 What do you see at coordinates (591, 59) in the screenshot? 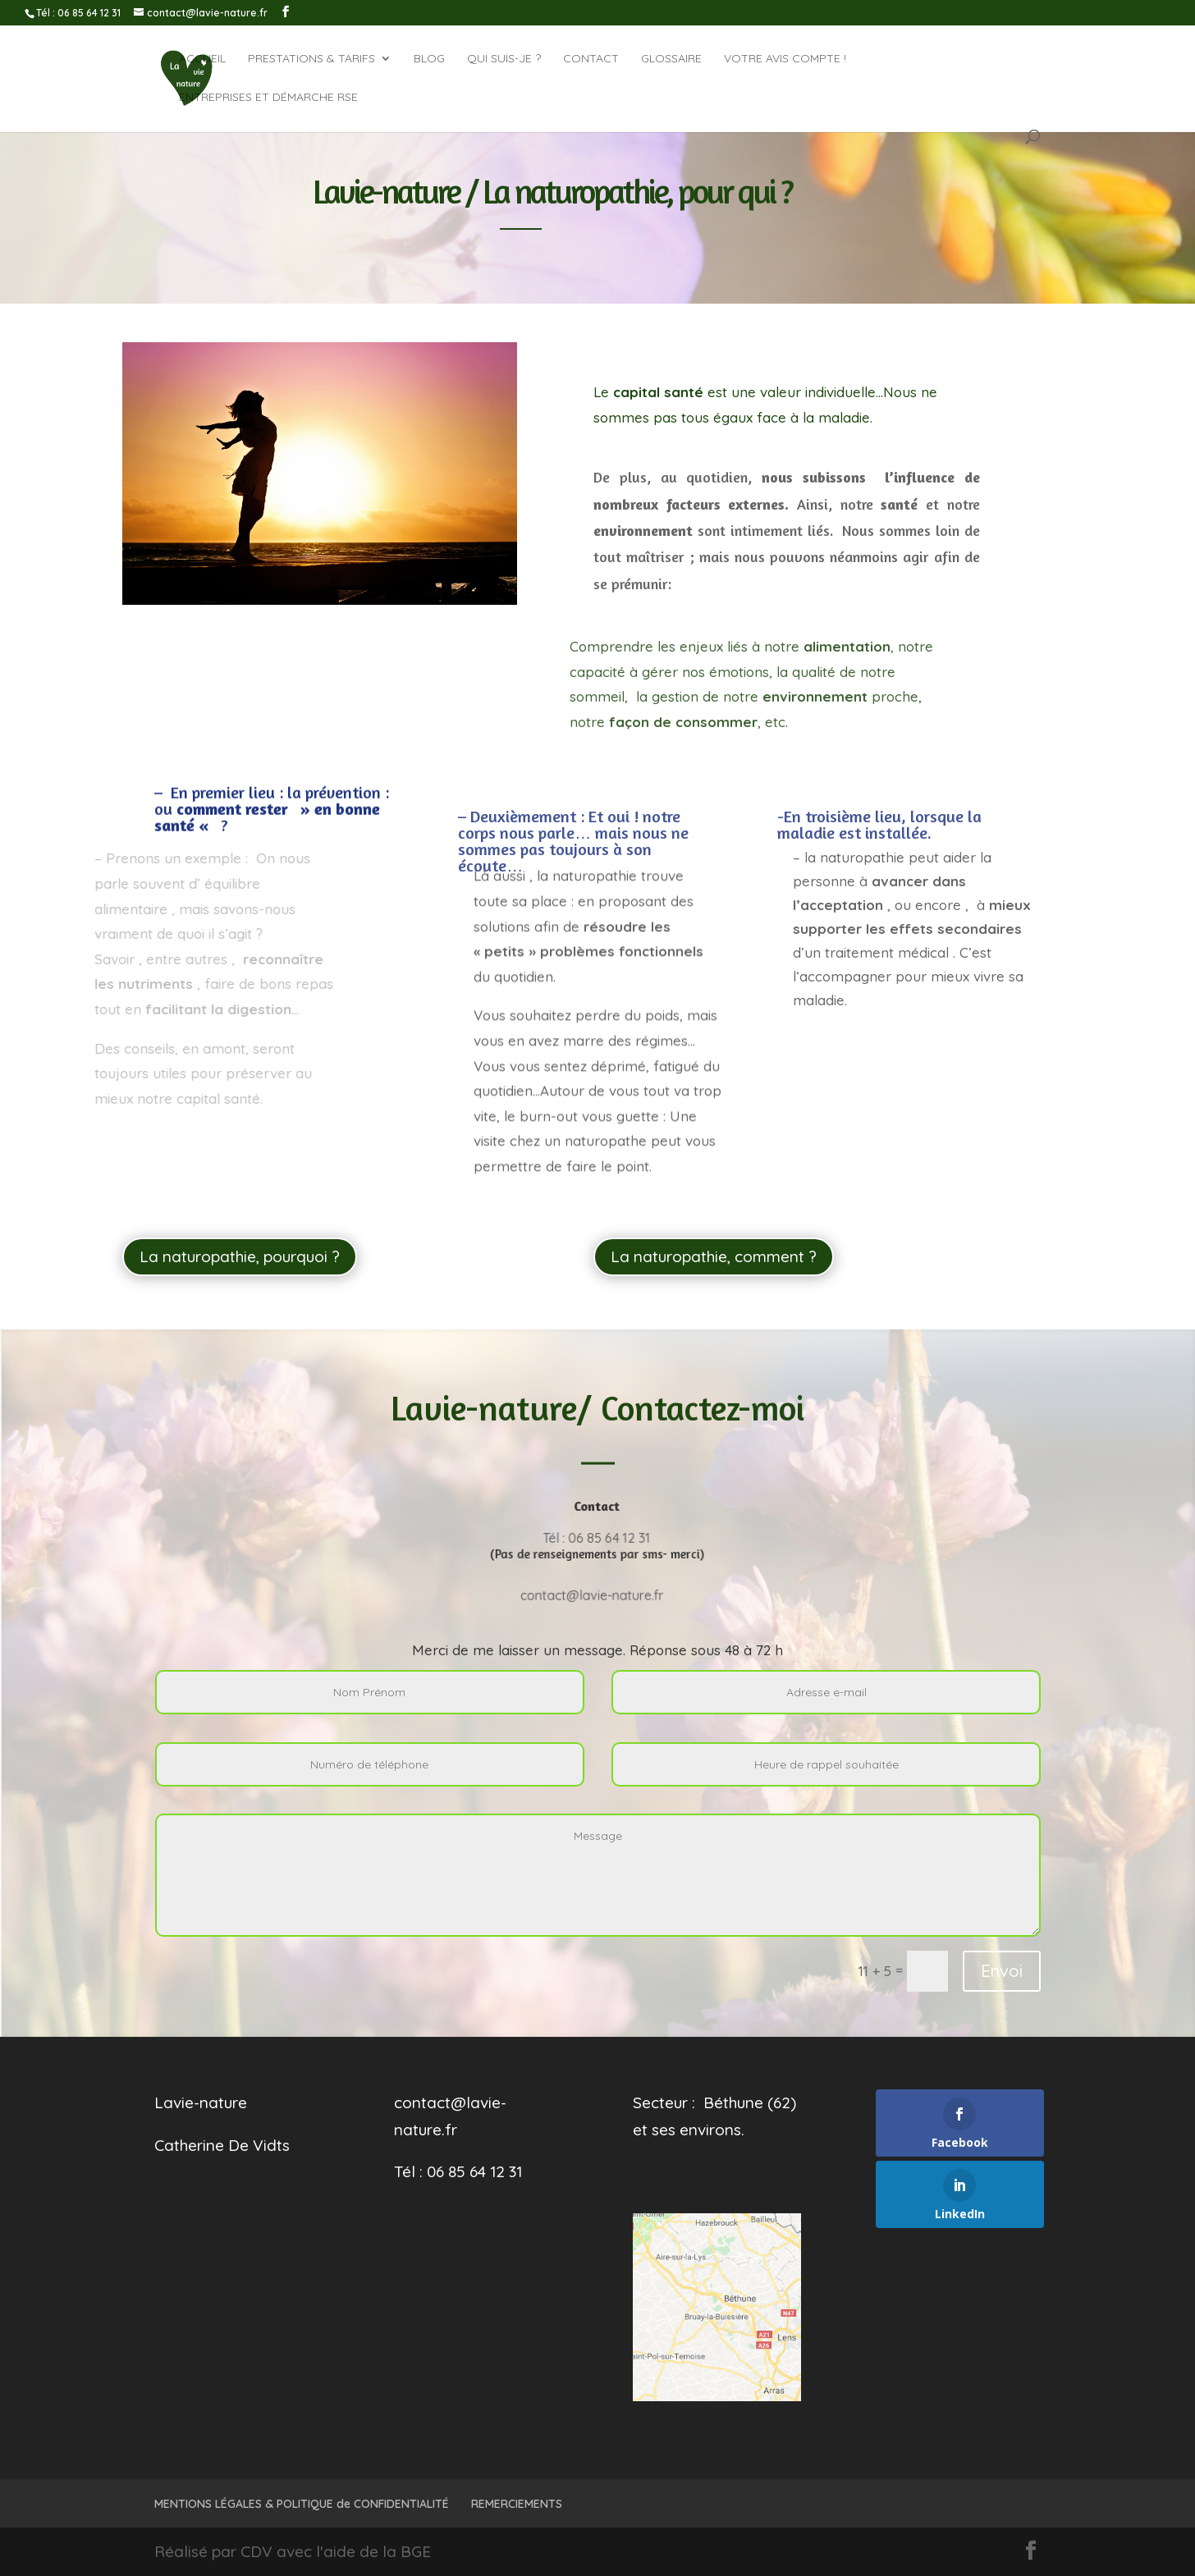
I see `CONTACT` at bounding box center [591, 59].